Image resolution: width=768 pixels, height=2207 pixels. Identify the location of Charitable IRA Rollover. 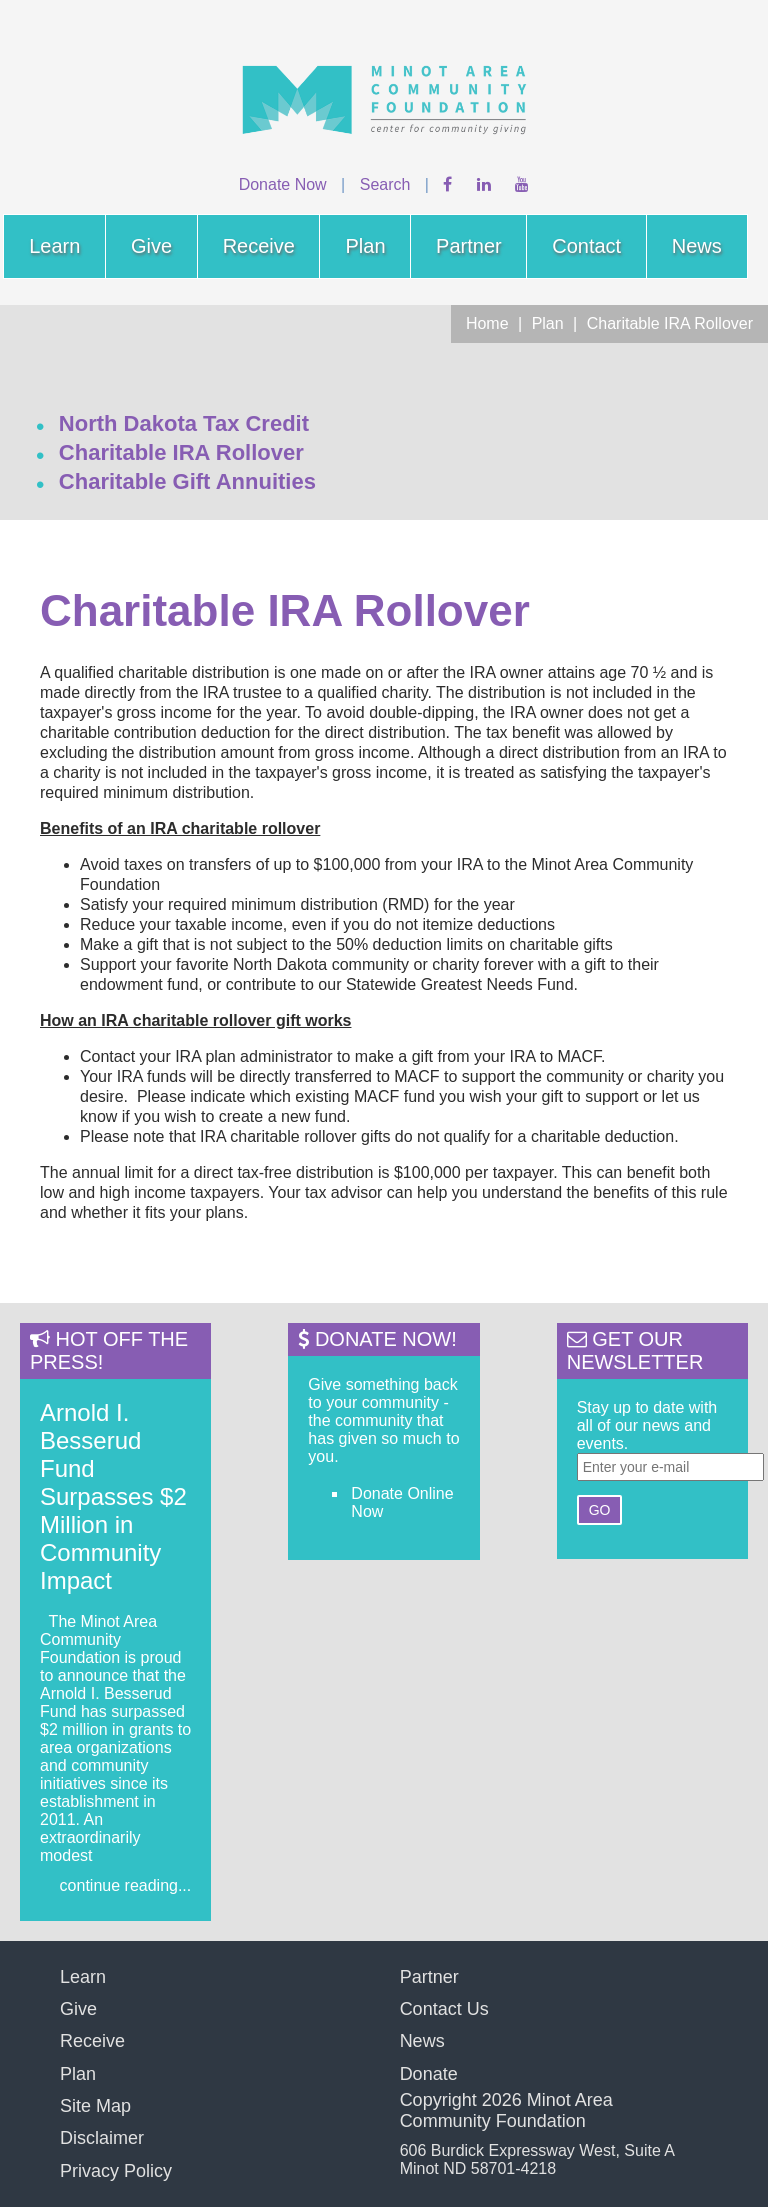
(670, 323).